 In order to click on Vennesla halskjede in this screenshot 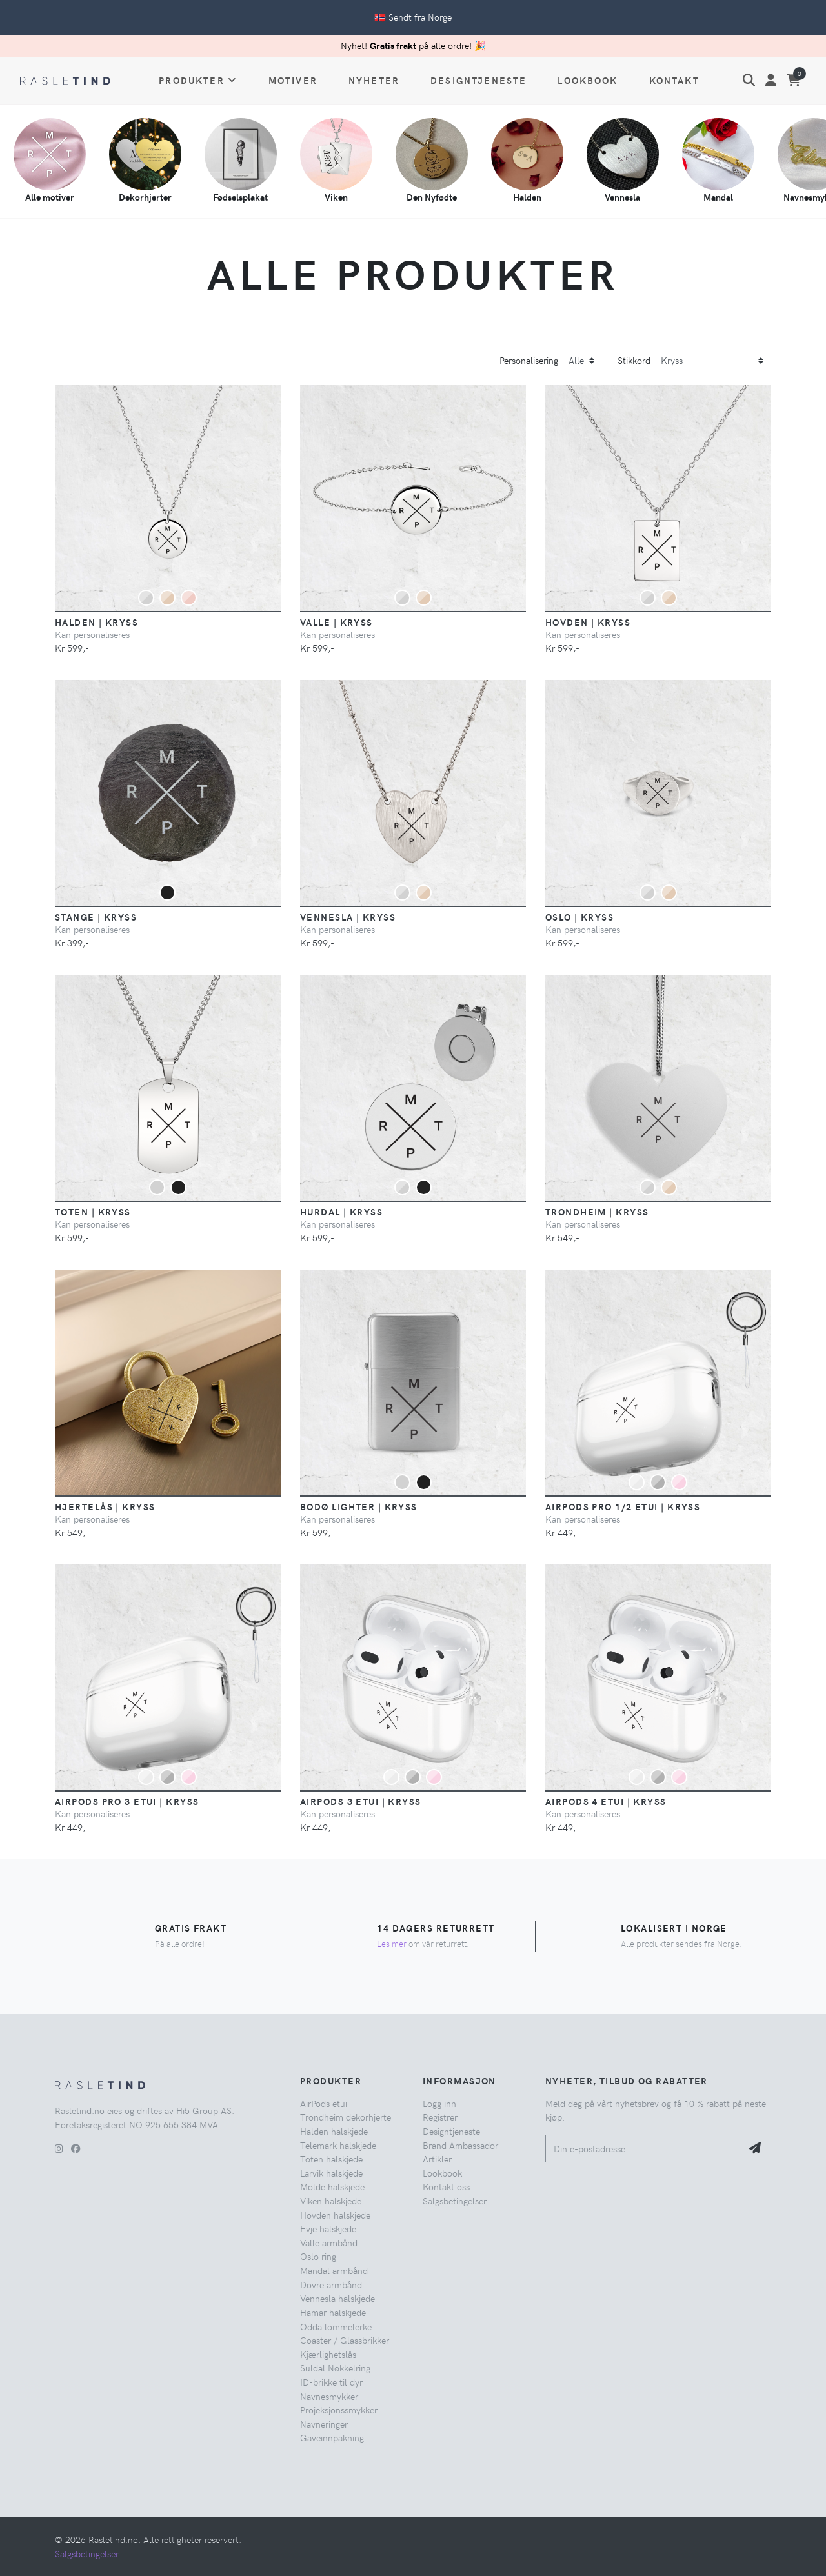, I will do `click(337, 2297)`.